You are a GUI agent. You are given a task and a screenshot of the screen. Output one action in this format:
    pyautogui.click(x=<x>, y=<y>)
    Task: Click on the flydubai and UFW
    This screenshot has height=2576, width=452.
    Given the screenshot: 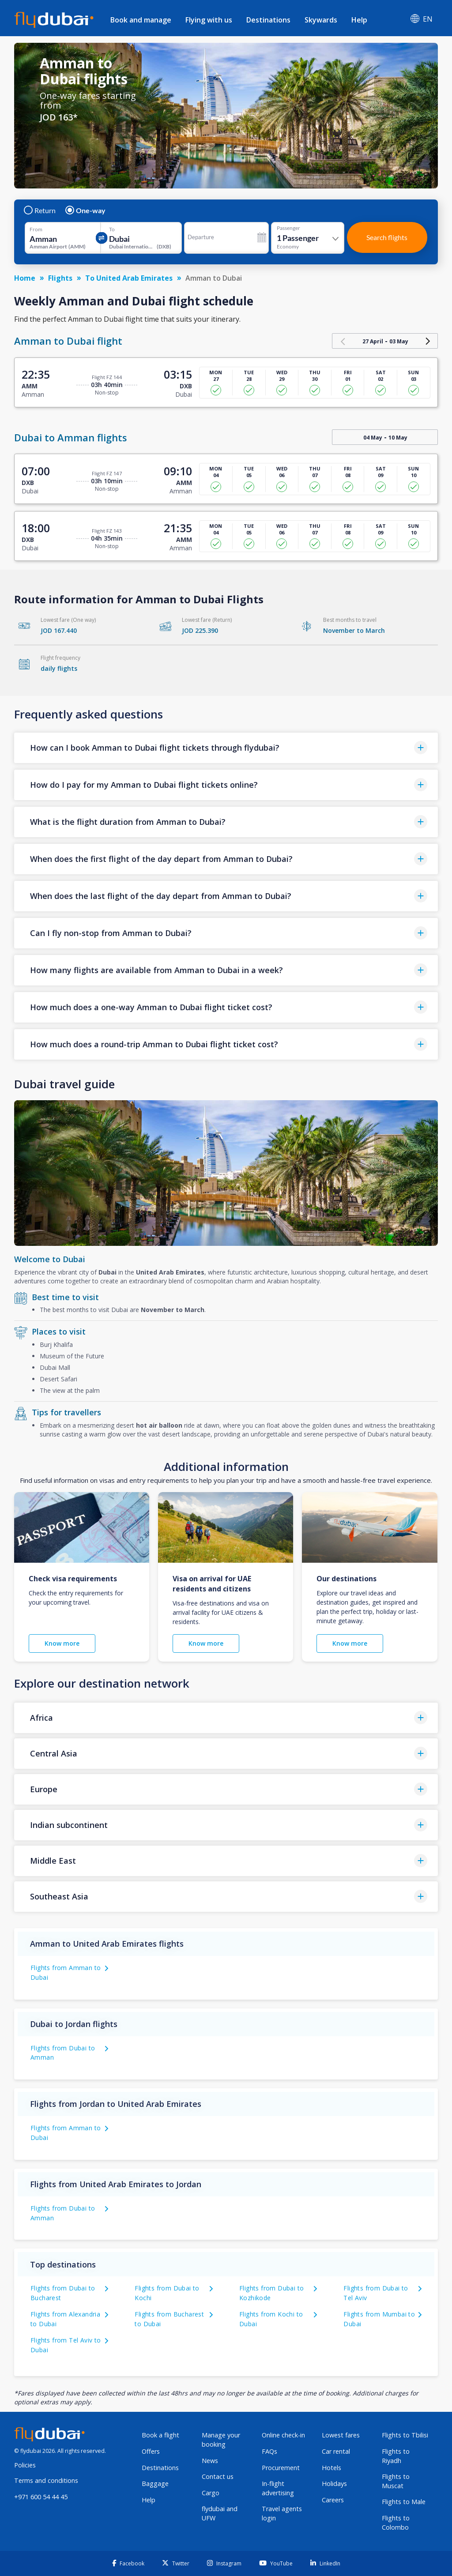 What is the action you would take?
    pyautogui.click(x=219, y=2513)
    